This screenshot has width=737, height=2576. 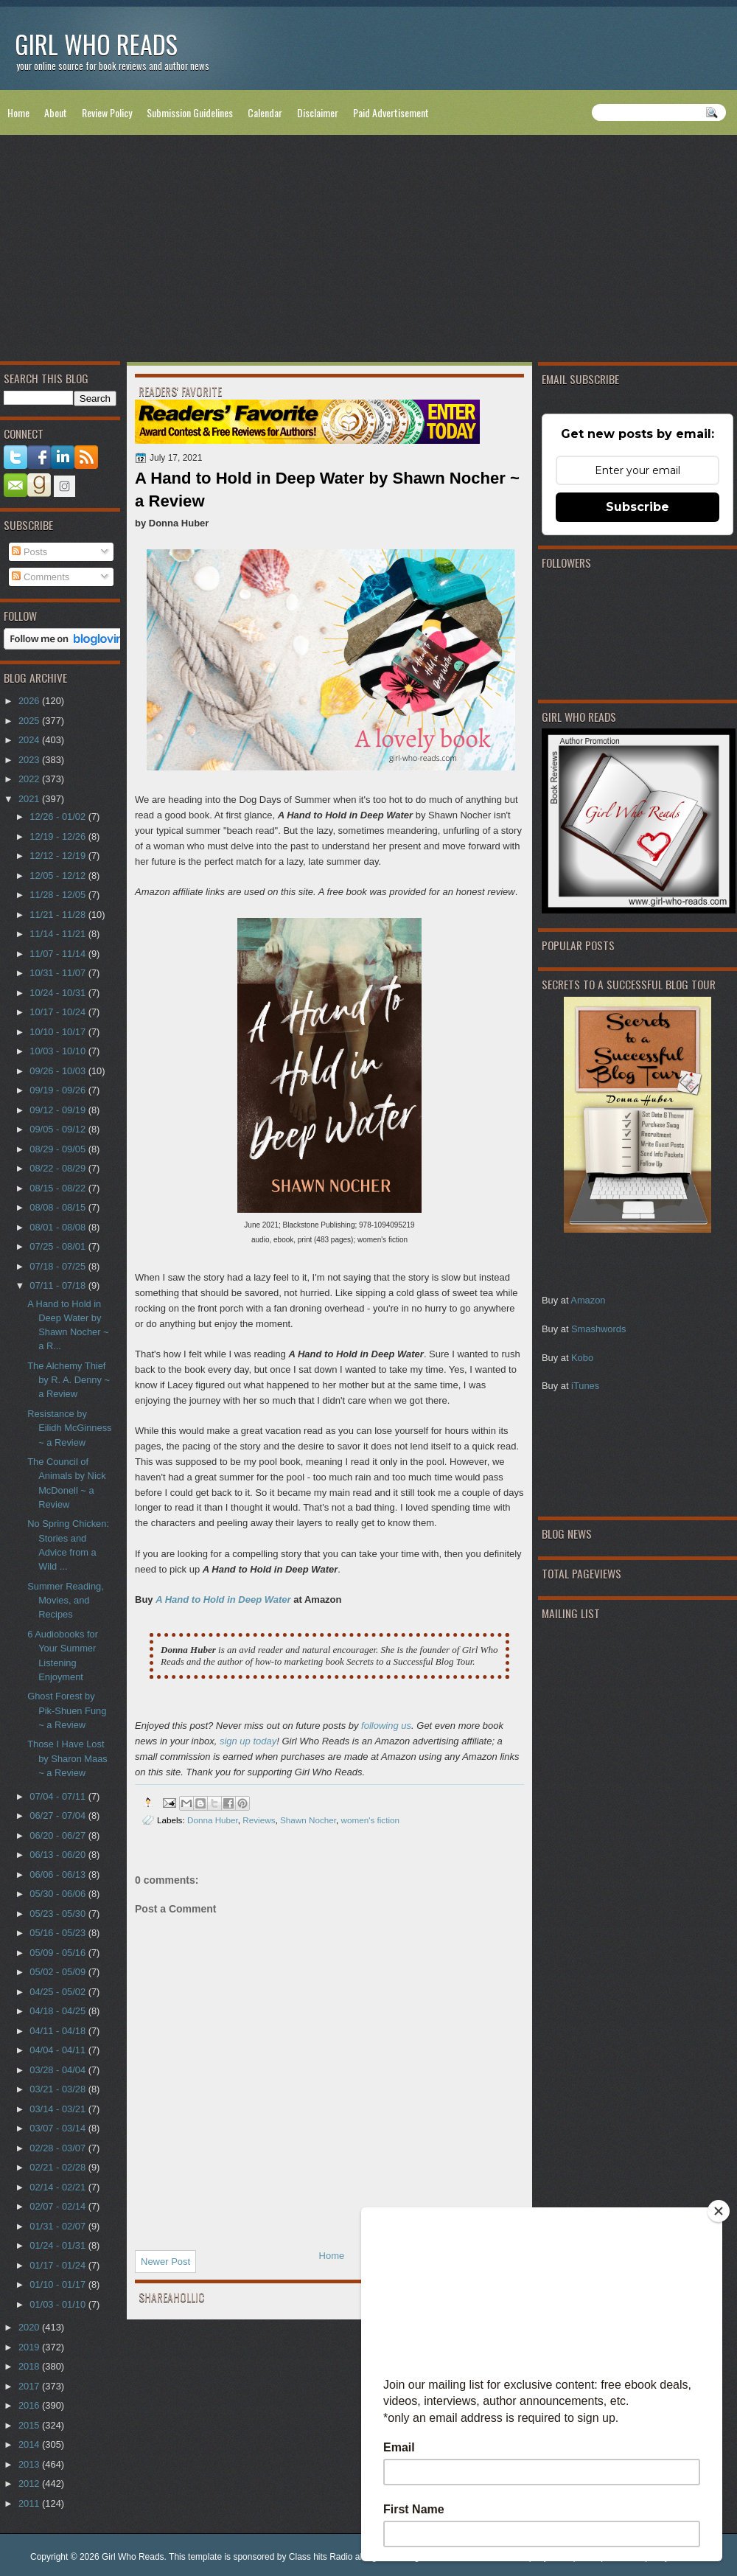 I want to click on 2023, so click(x=30, y=759).